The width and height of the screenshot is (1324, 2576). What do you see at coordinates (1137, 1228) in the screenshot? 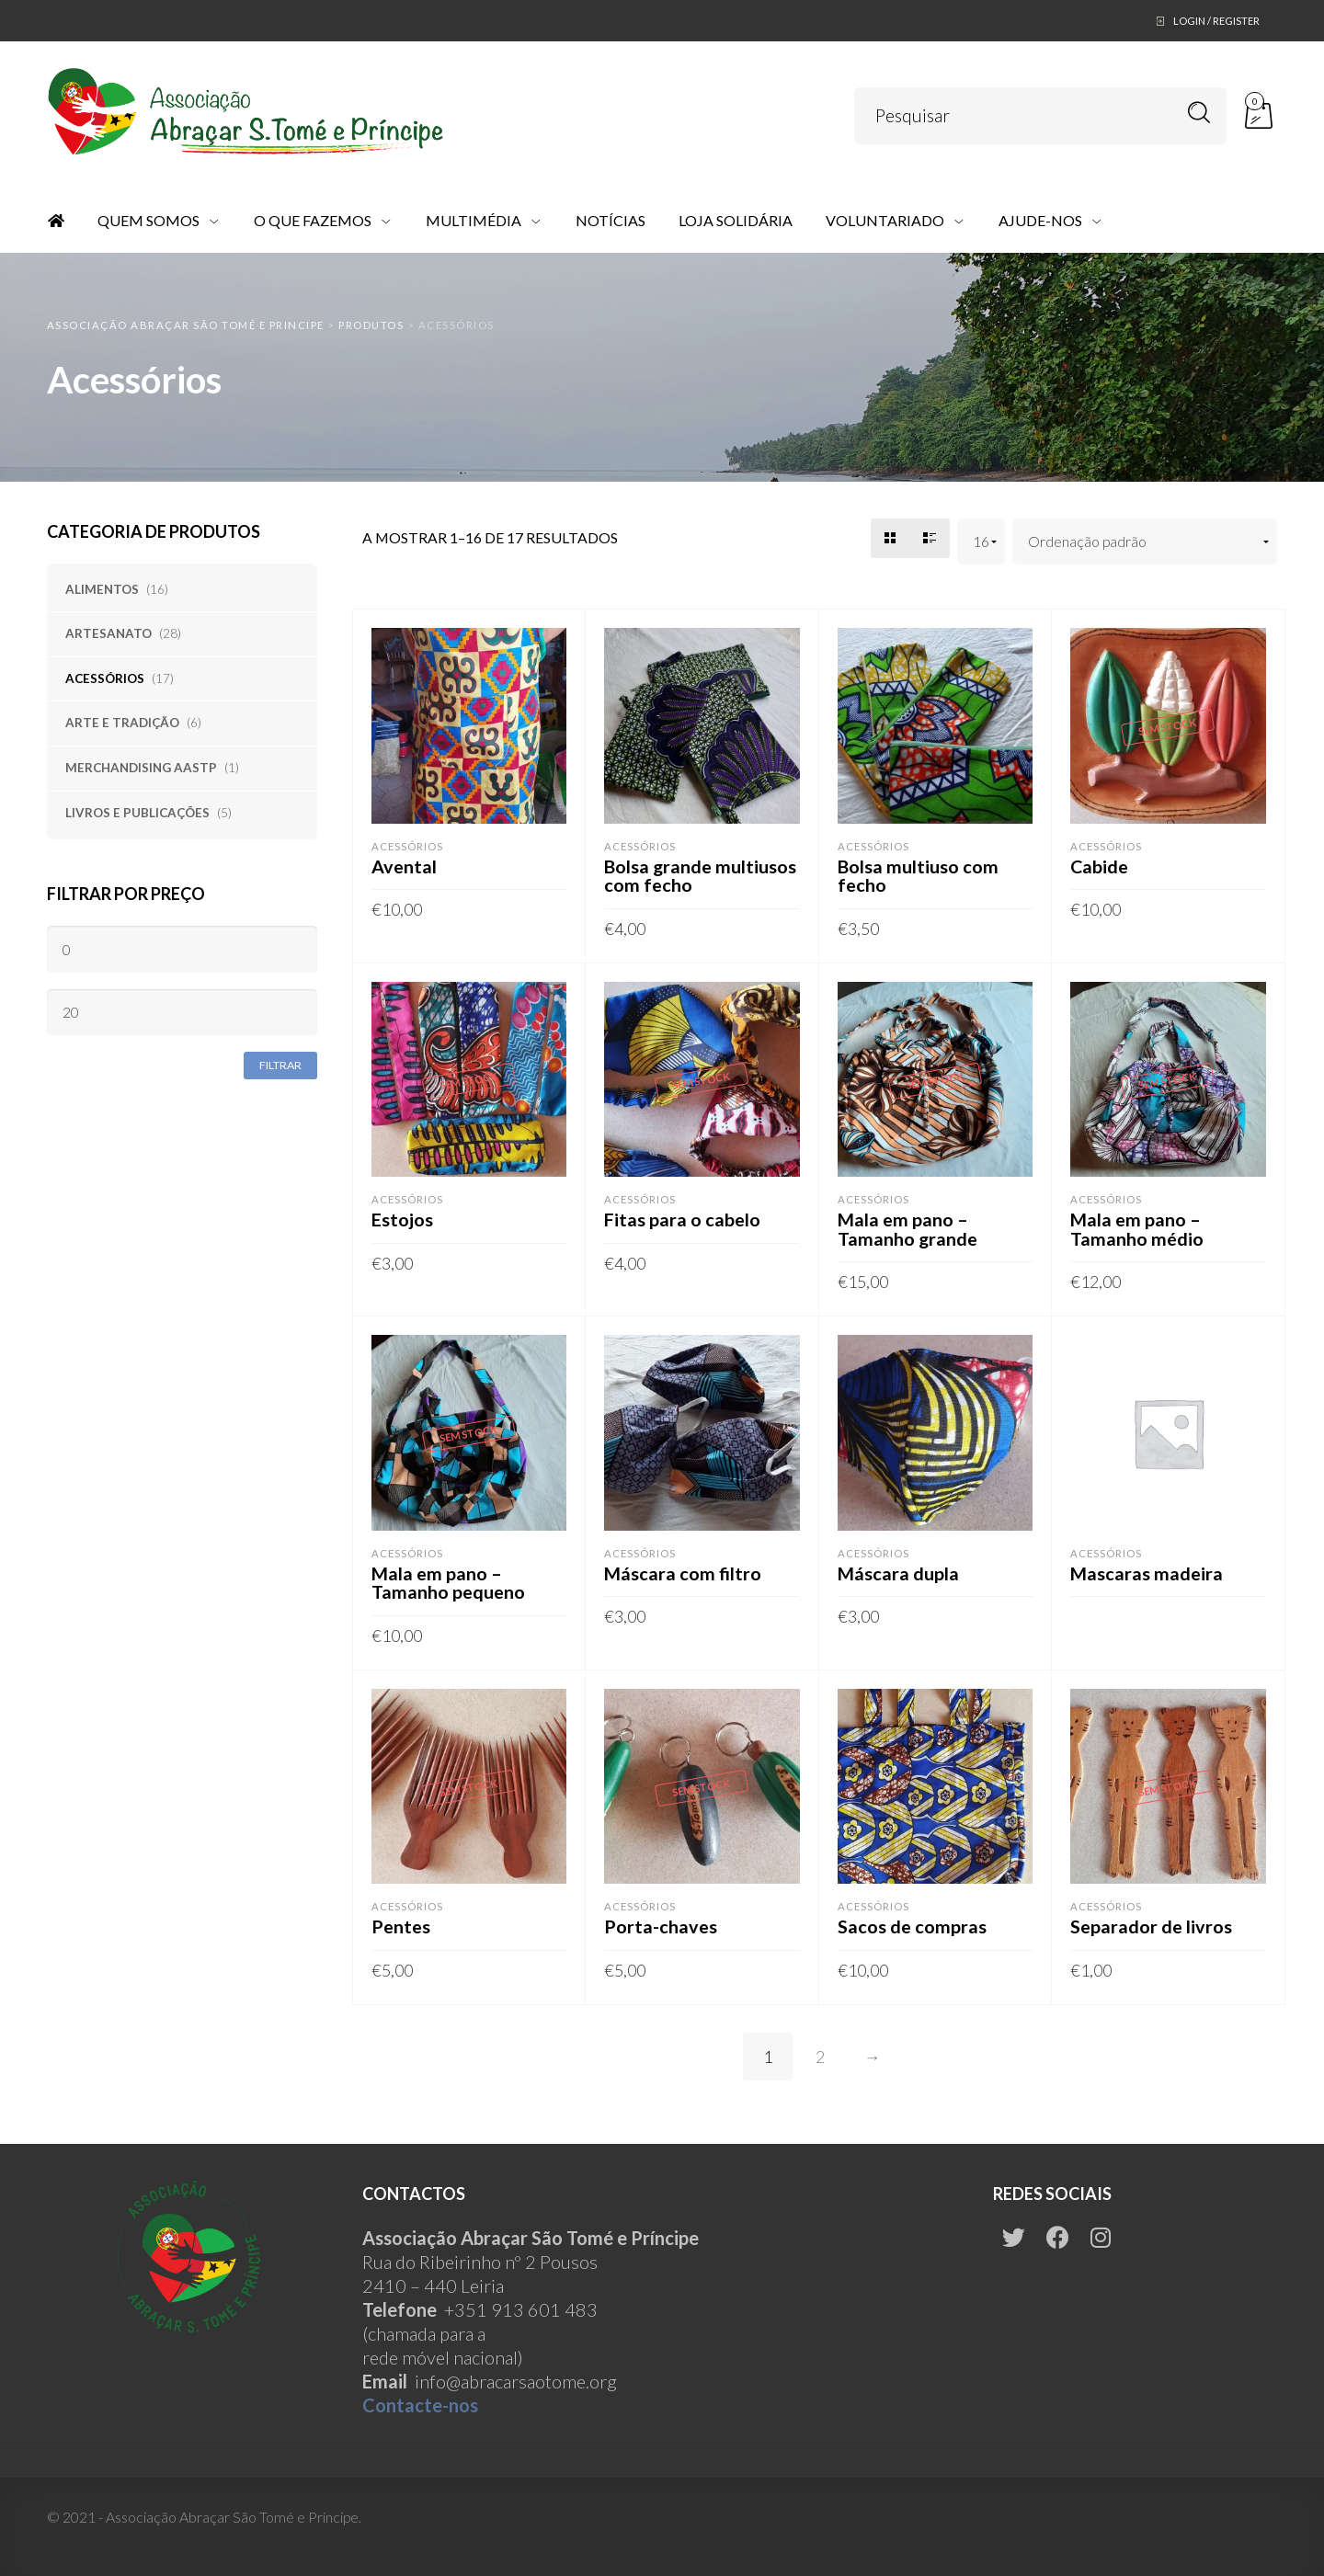
I see `Mala em pano – Tamanho médio` at bounding box center [1137, 1228].